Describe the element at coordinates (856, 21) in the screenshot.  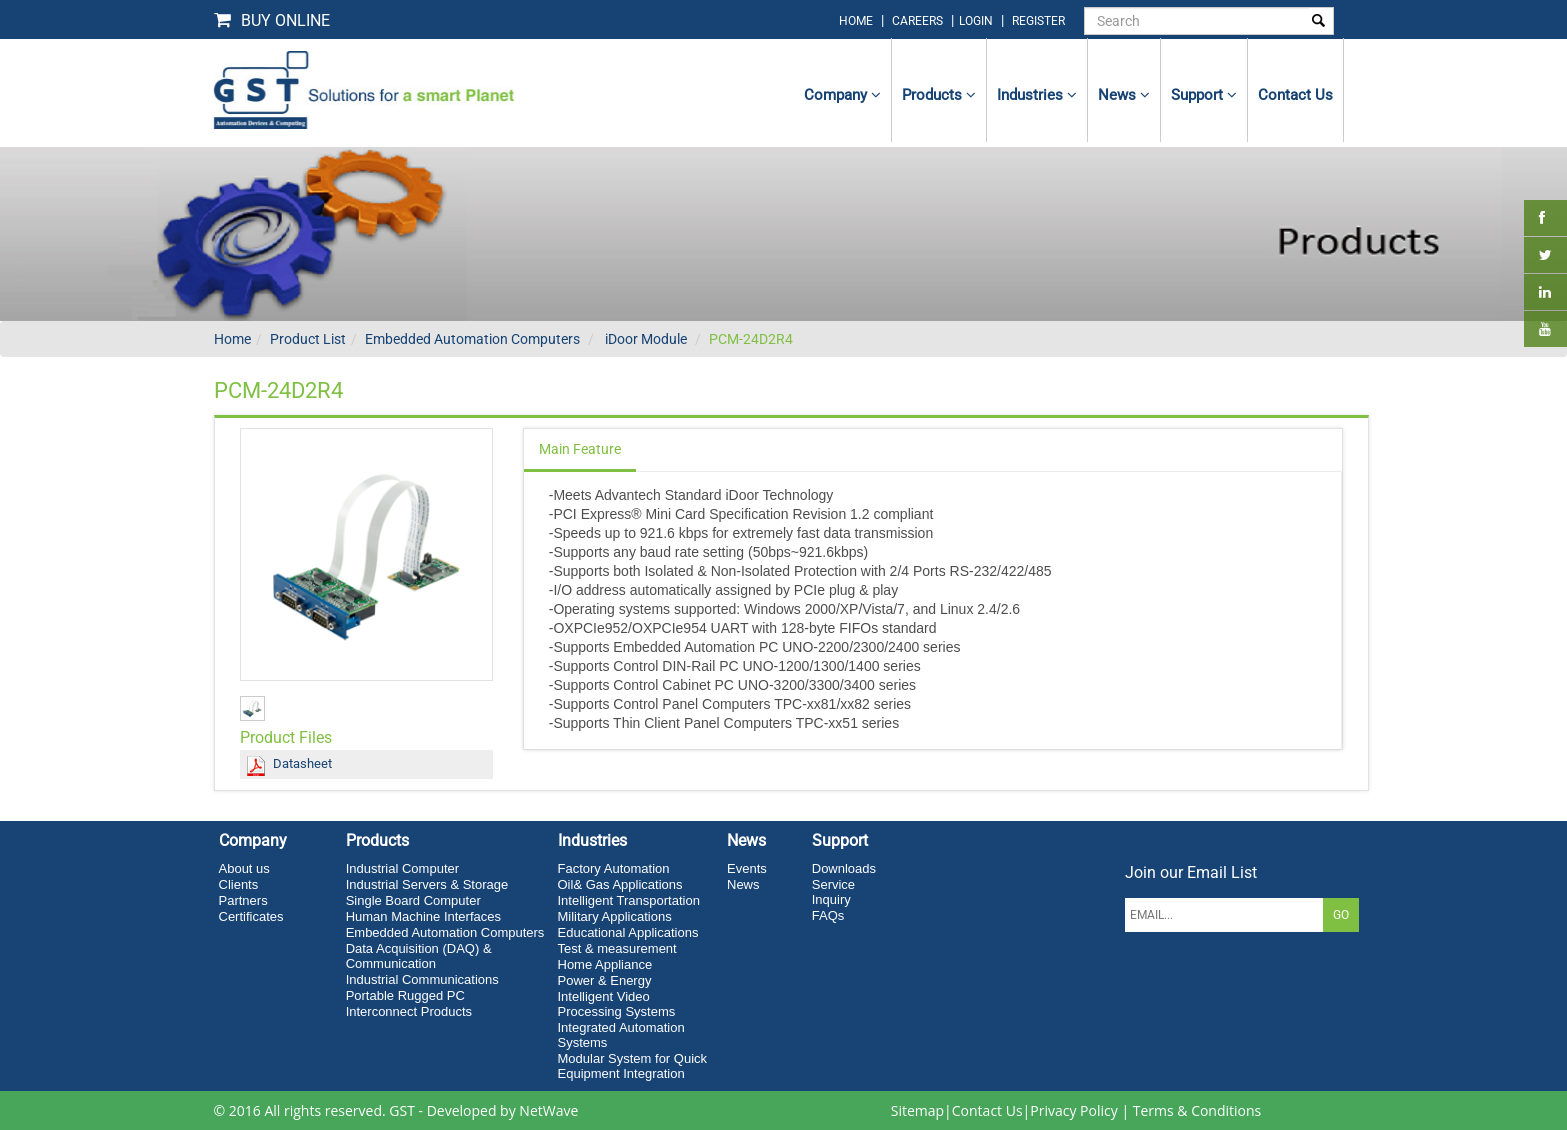
I see `home` at that location.